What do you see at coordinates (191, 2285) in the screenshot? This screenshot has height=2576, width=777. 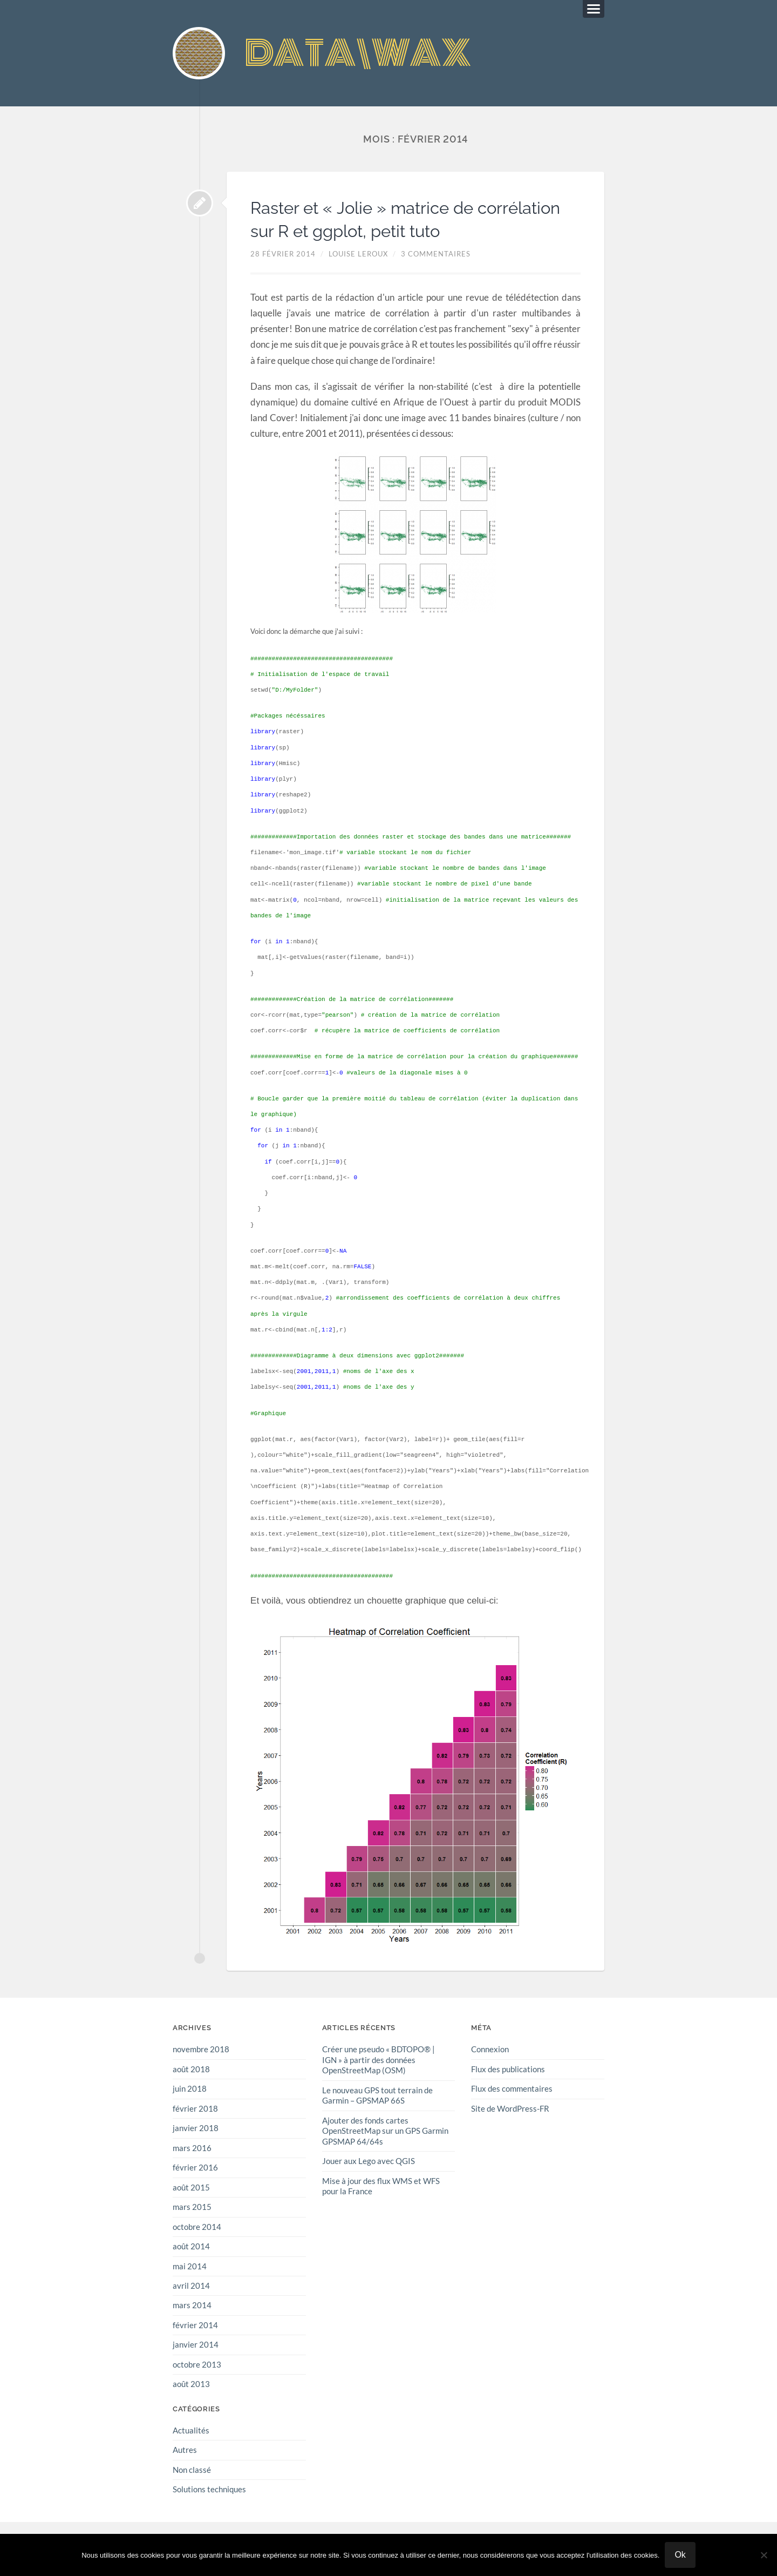 I see `avril 2014` at bounding box center [191, 2285].